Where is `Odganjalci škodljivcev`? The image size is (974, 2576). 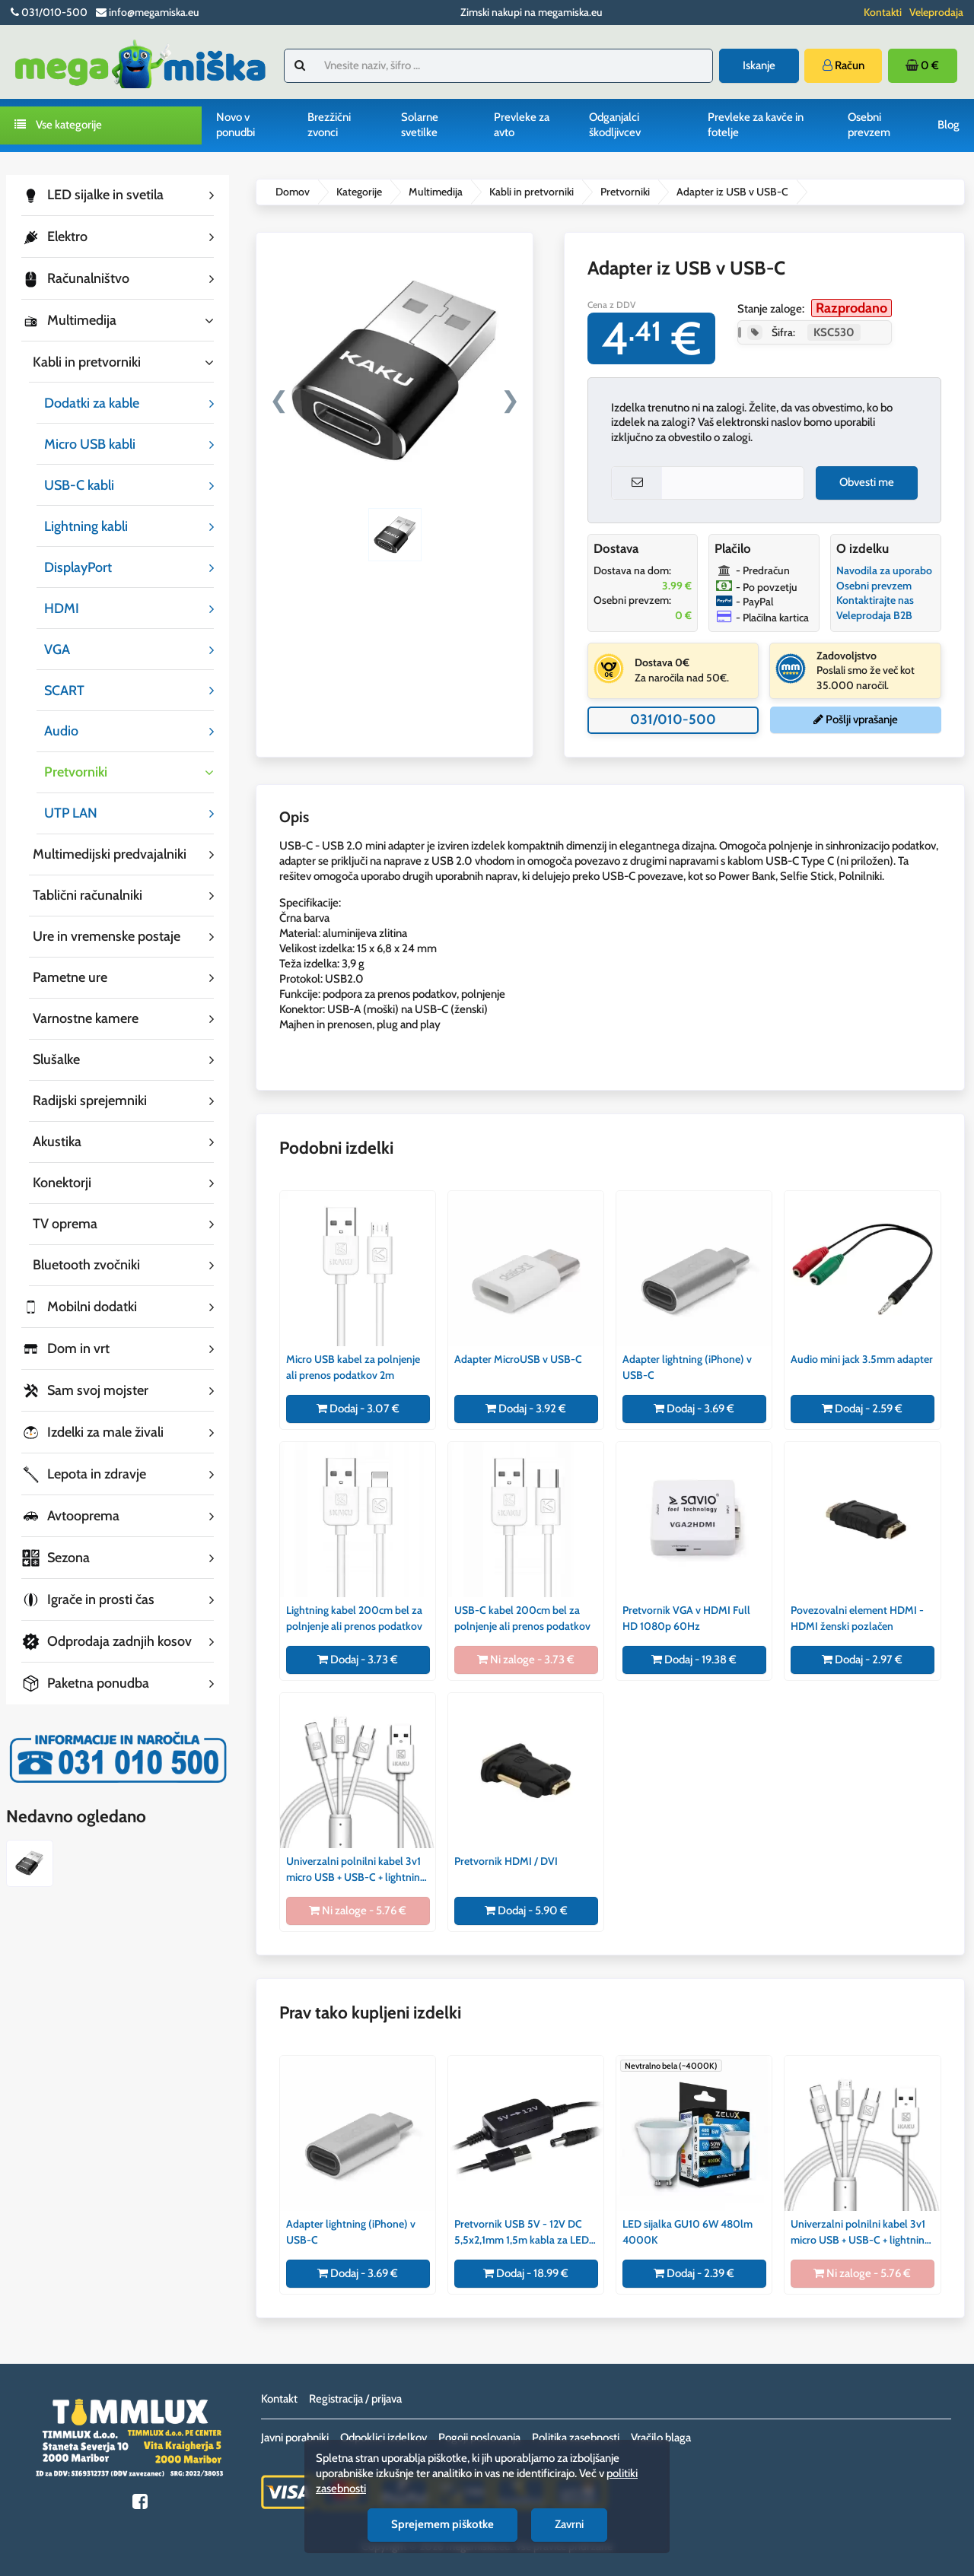
Odganjalci škodljivcev is located at coordinates (615, 124).